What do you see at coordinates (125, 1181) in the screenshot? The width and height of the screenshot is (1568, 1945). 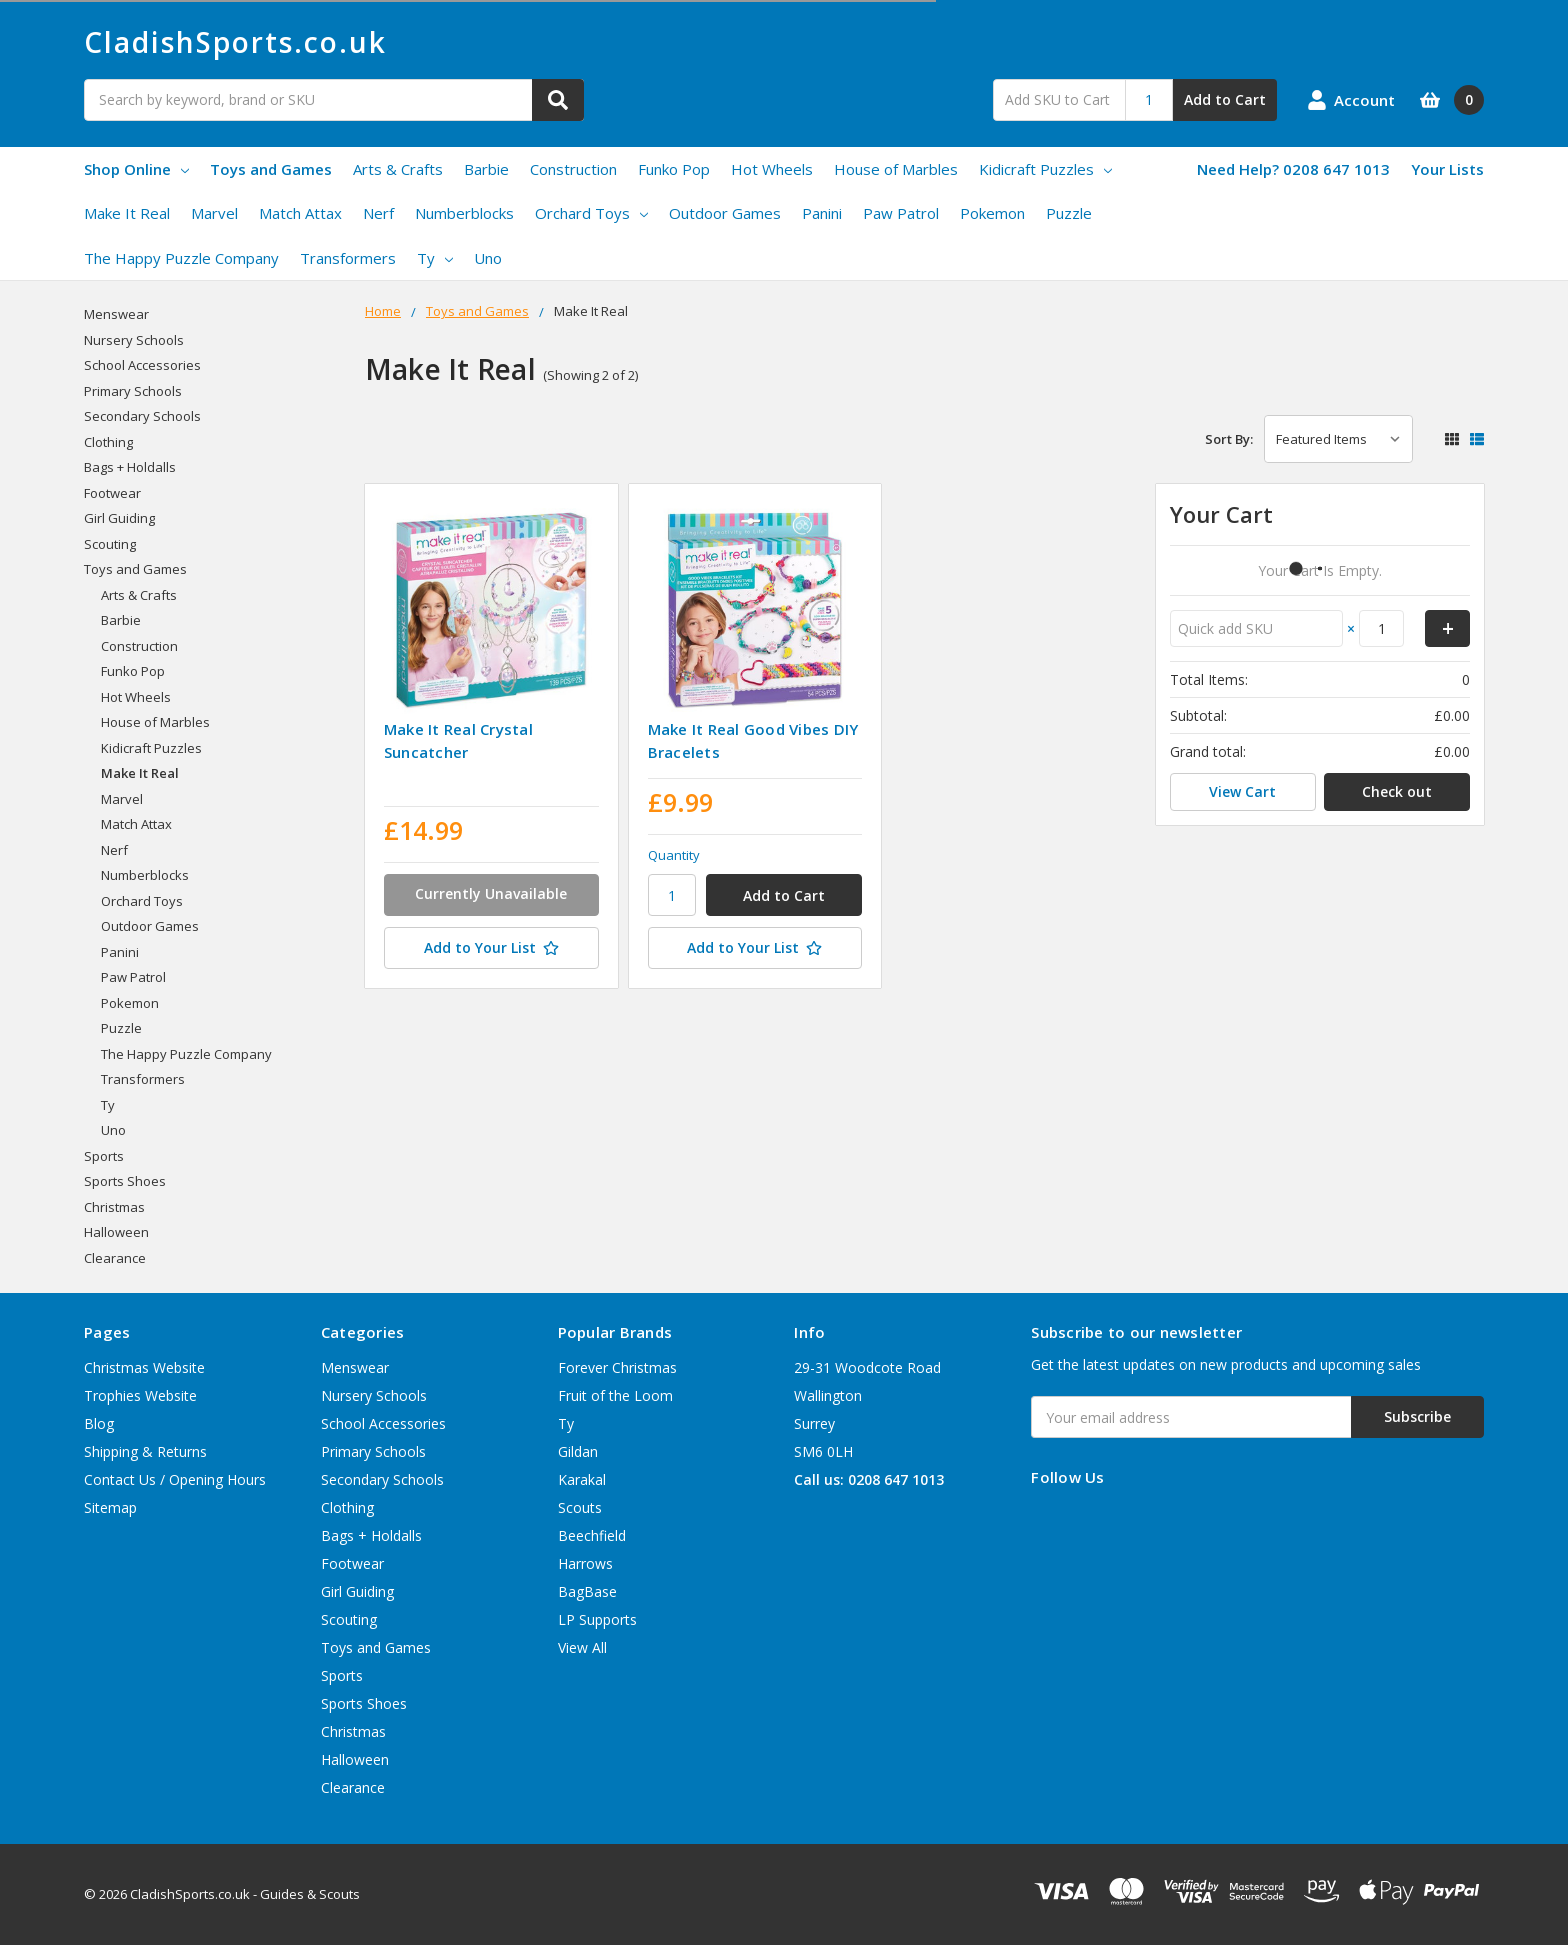 I see `Sports Shoes` at bounding box center [125, 1181].